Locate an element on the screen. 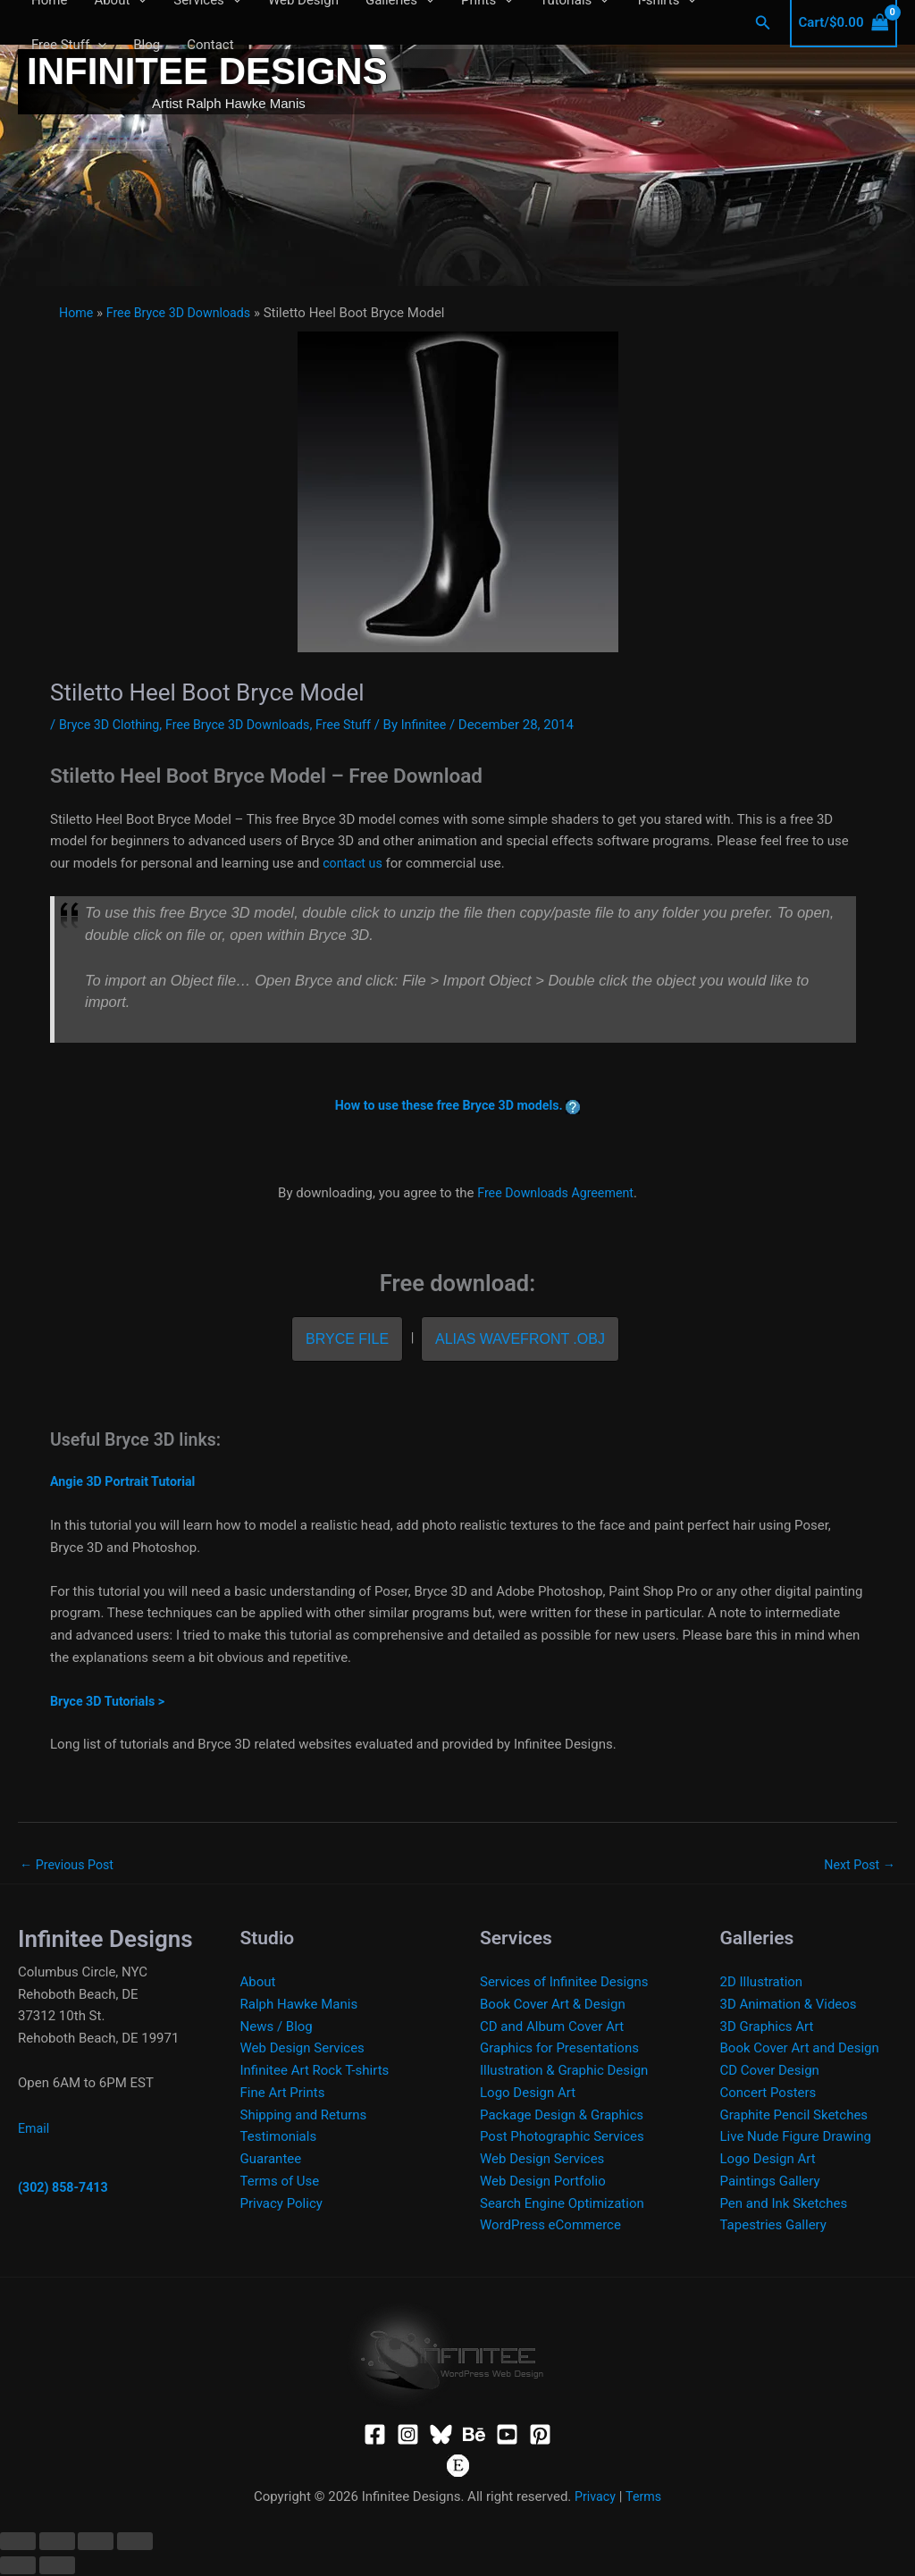  Bryce 3D Tutorials > is located at coordinates (110, 1701).